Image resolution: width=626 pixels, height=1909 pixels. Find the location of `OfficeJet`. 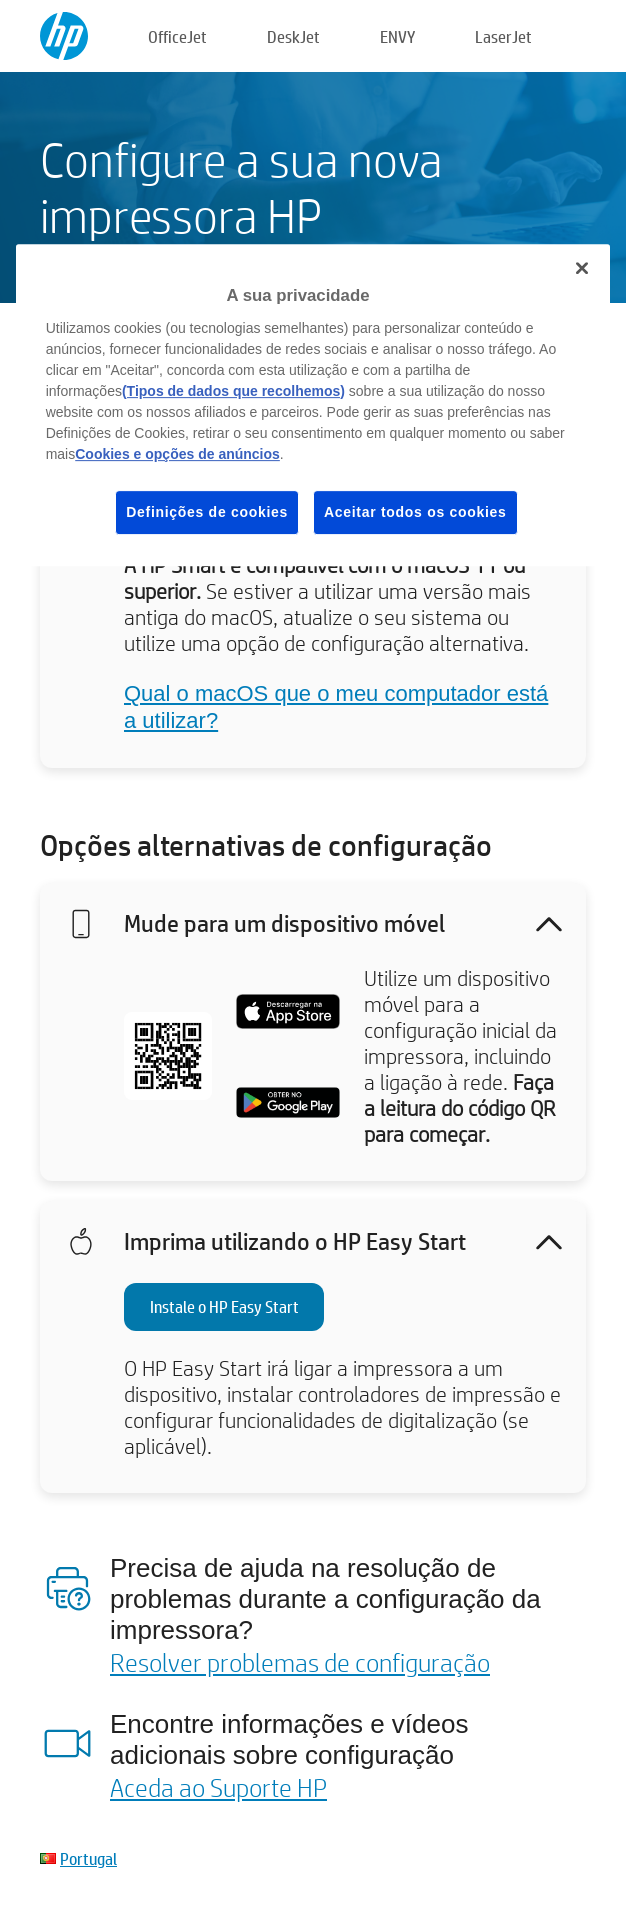

OfficeJet is located at coordinates (177, 36).